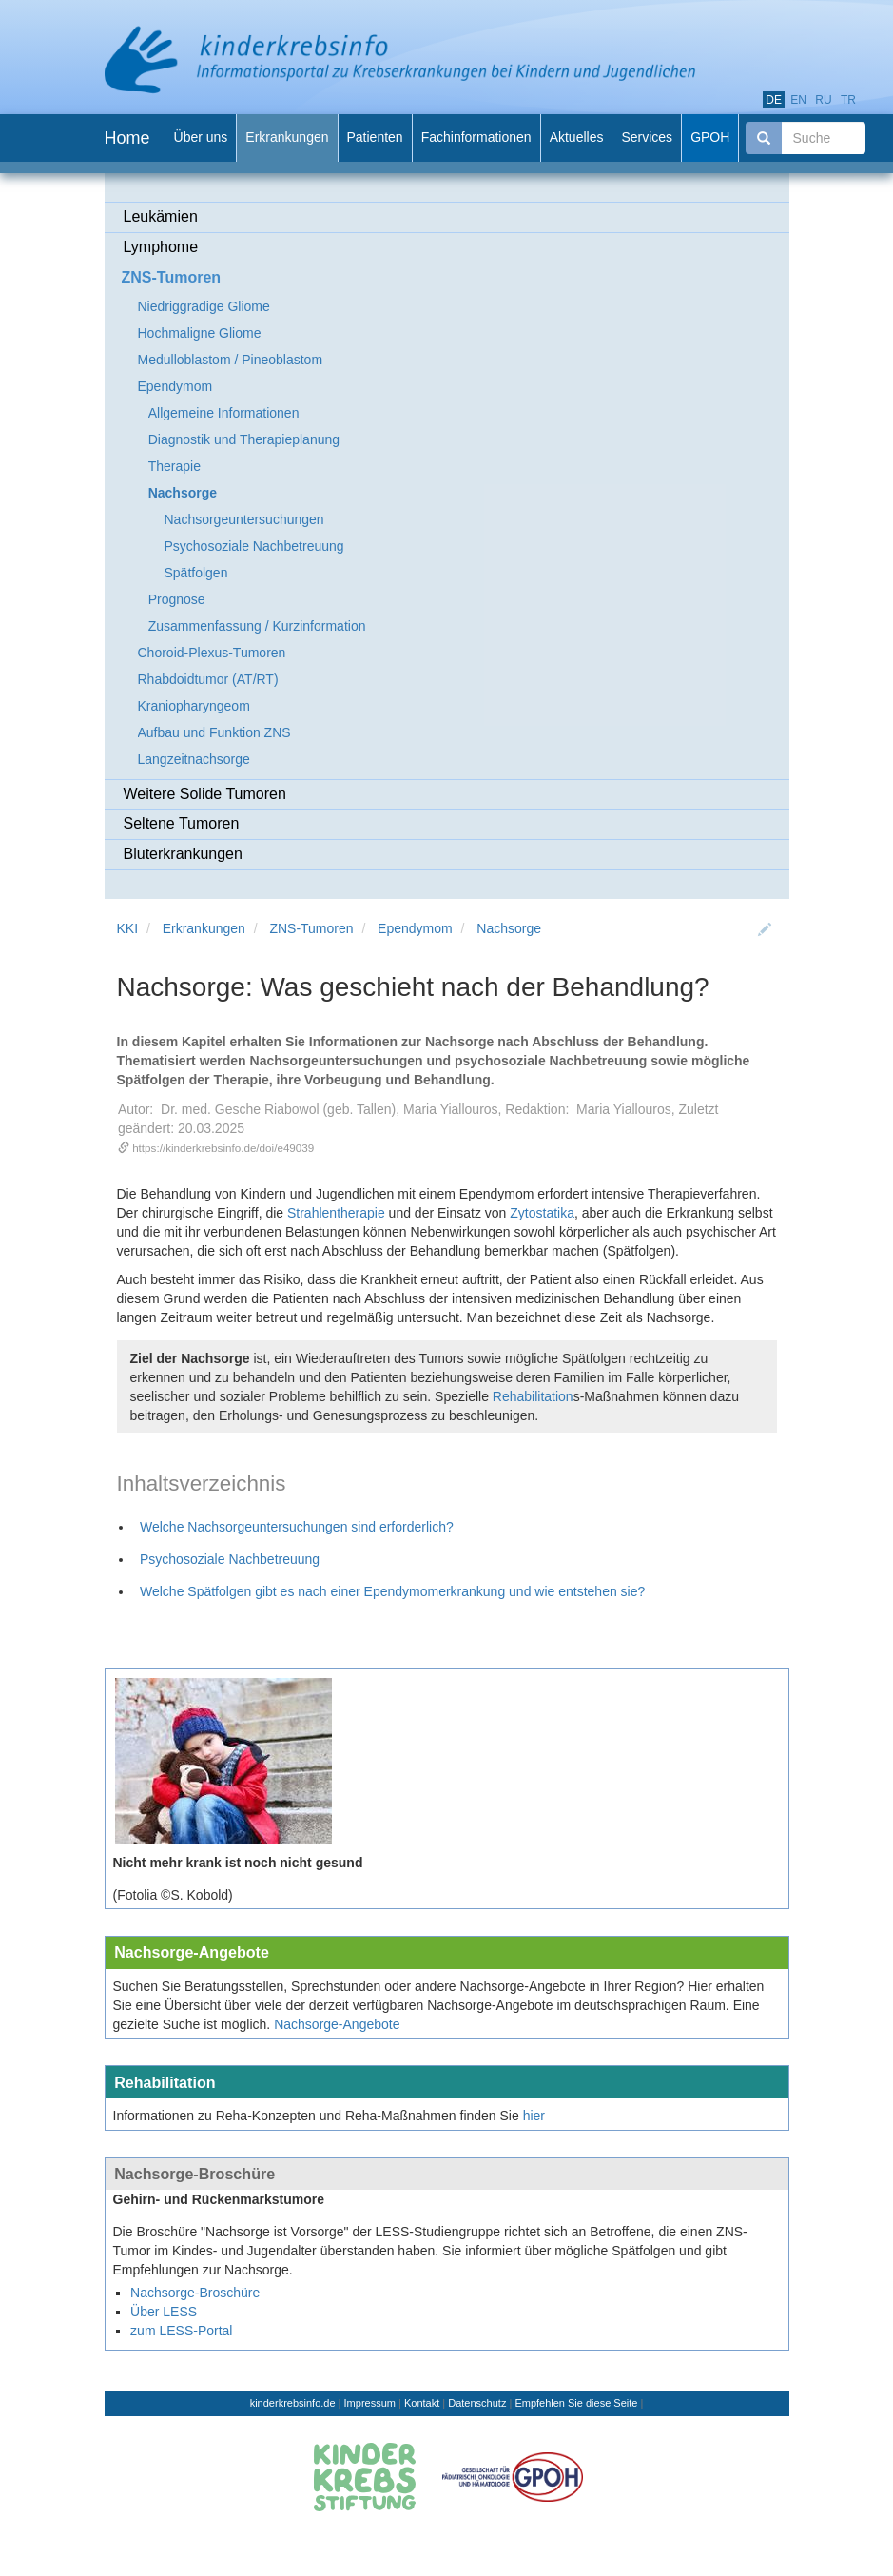  Describe the element at coordinates (848, 100) in the screenshot. I see `tr` at that location.